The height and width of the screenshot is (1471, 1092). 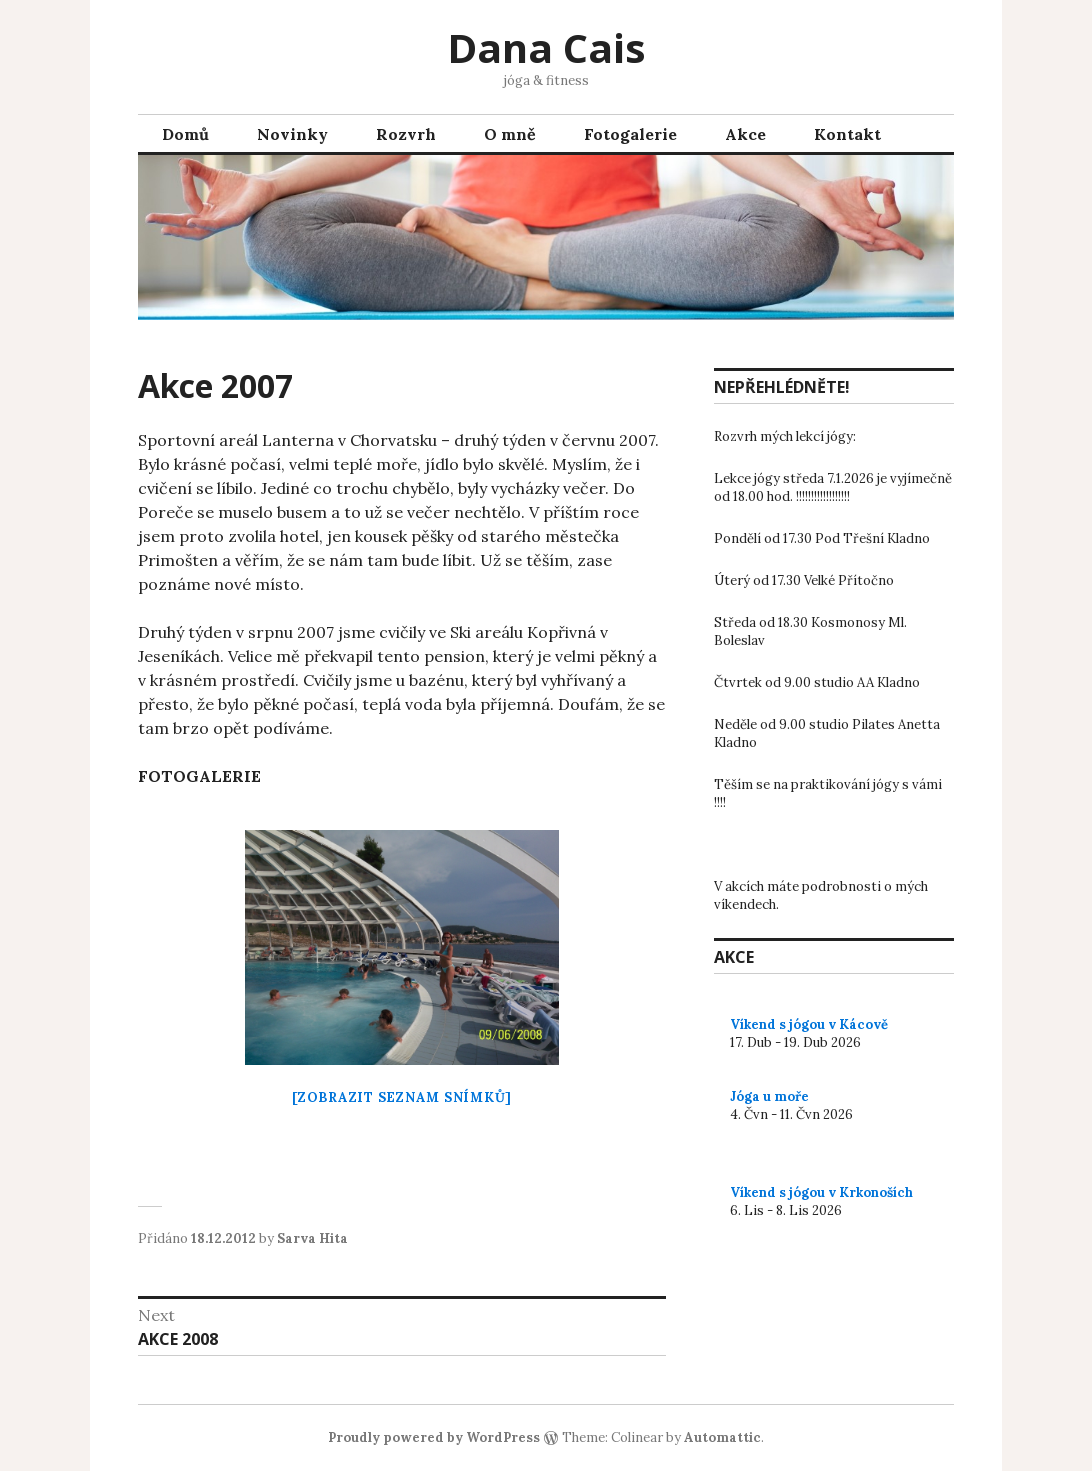 What do you see at coordinates (809, 1024) in the screenshot?
I see `Víkend s jógou v Kácově` at bounding box center [809, 1024].